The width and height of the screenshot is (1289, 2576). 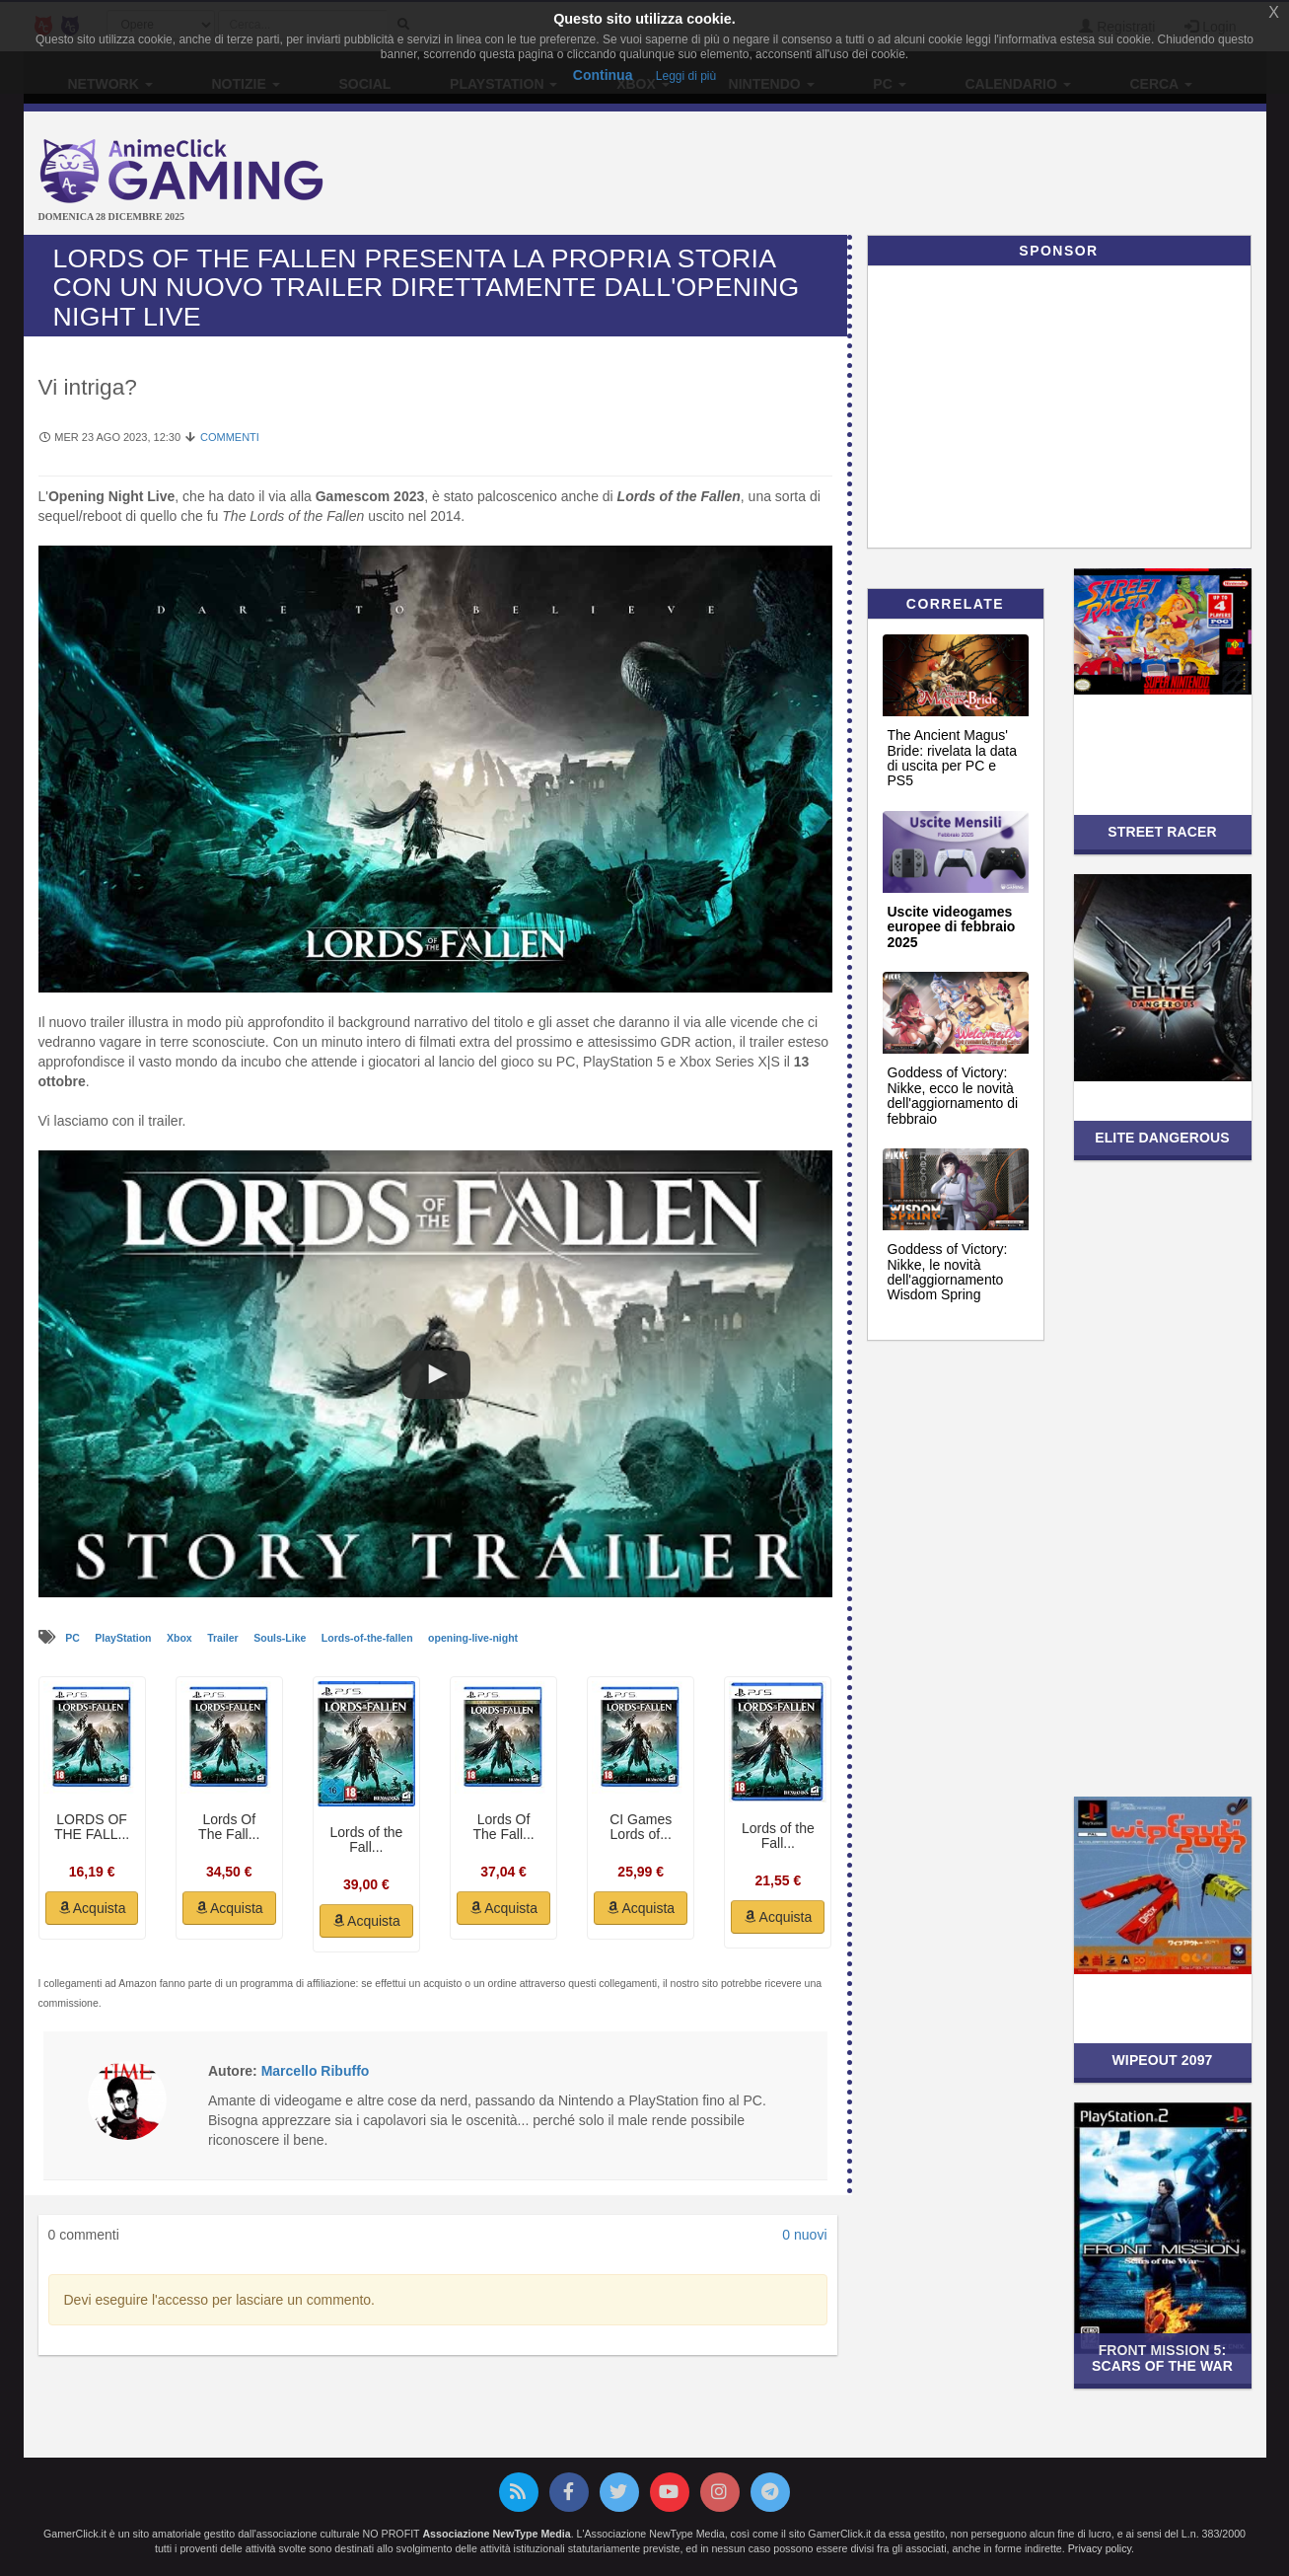 I want to click on Xbox, so click(x=181, y=1638).